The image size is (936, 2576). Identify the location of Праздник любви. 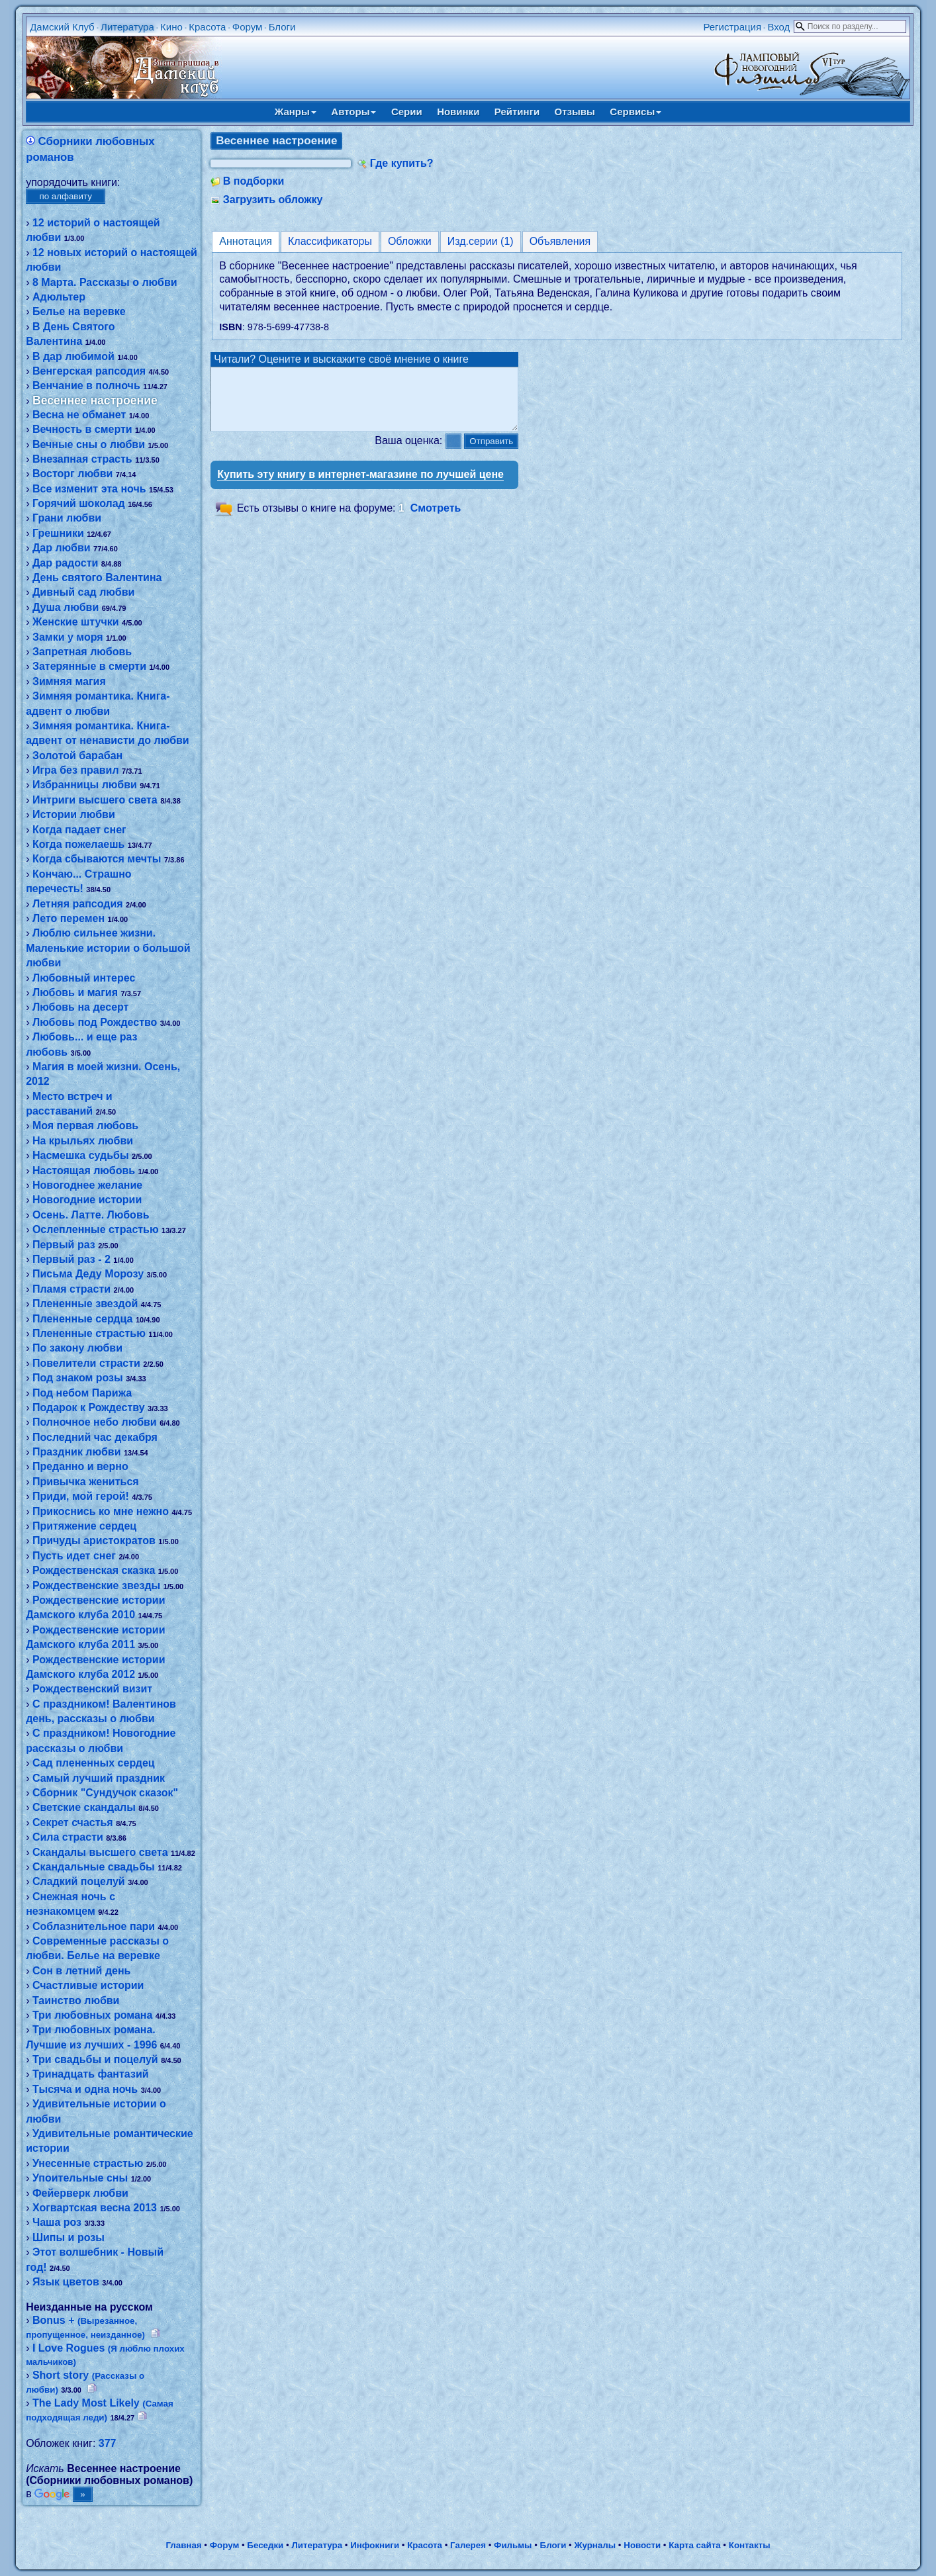
(76, 1451).